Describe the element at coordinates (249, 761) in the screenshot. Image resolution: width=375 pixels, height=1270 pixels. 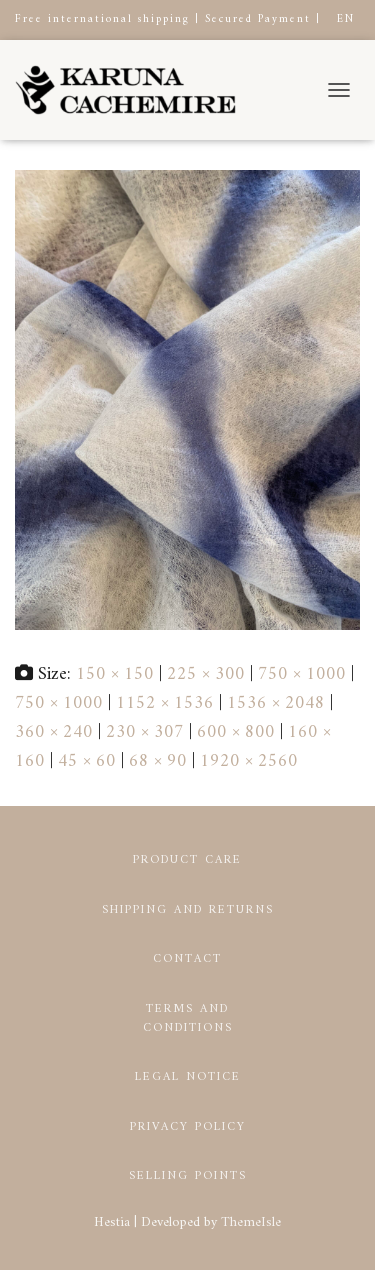
I see `1920 × 2560` at that location.